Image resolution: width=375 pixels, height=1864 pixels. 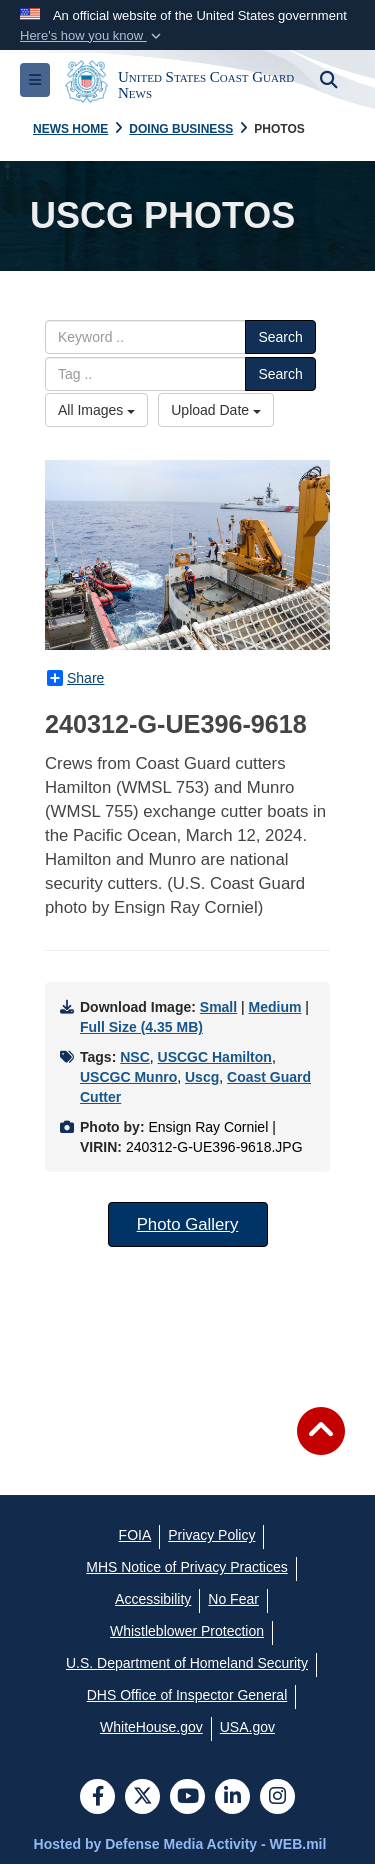 What do you see at coordinates (233, 1599) in the screenshot?
I see `[No Fear opens in a new window]` at bounding box center [233, 1599].